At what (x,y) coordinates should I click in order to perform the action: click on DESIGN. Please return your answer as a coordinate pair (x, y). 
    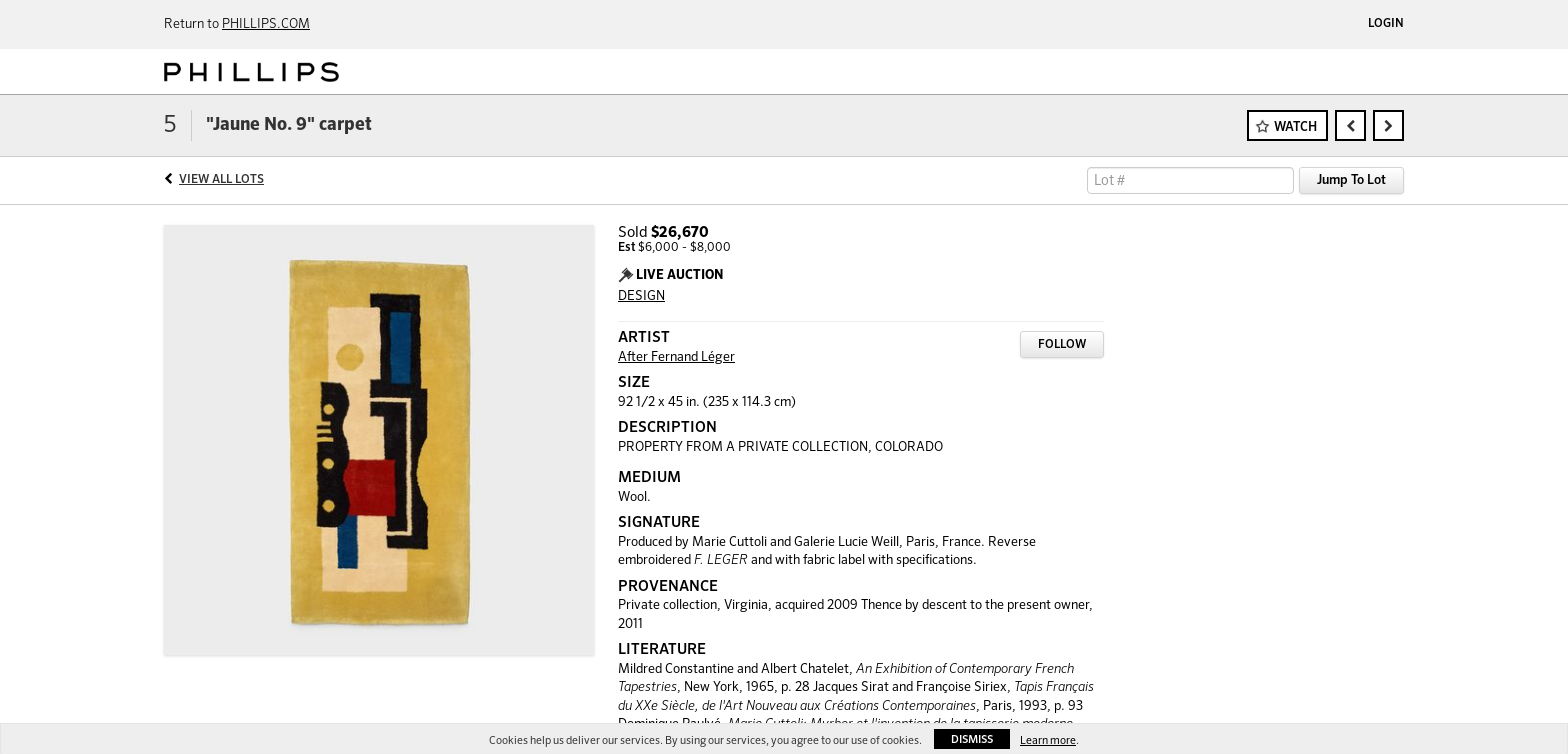
    Looking at the image, I should click on (641, 296).